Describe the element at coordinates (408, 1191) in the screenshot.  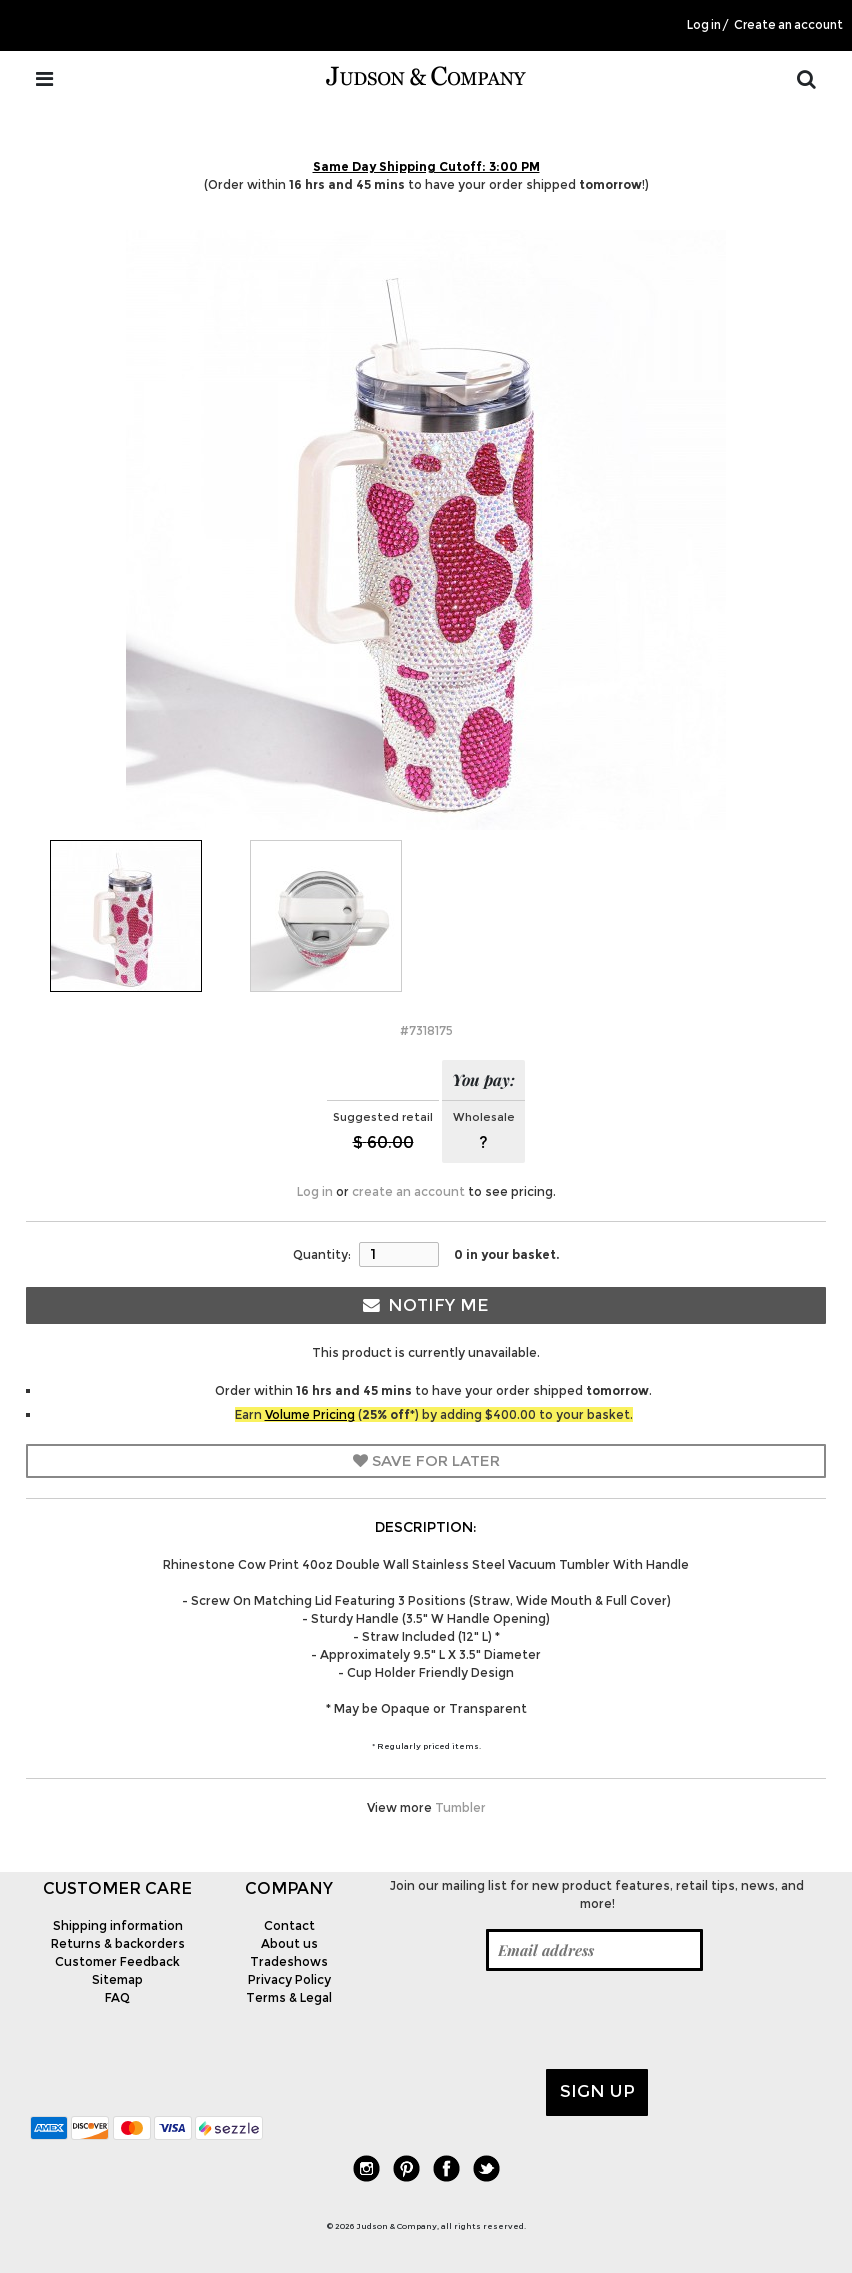
I see `create an account` at that location.